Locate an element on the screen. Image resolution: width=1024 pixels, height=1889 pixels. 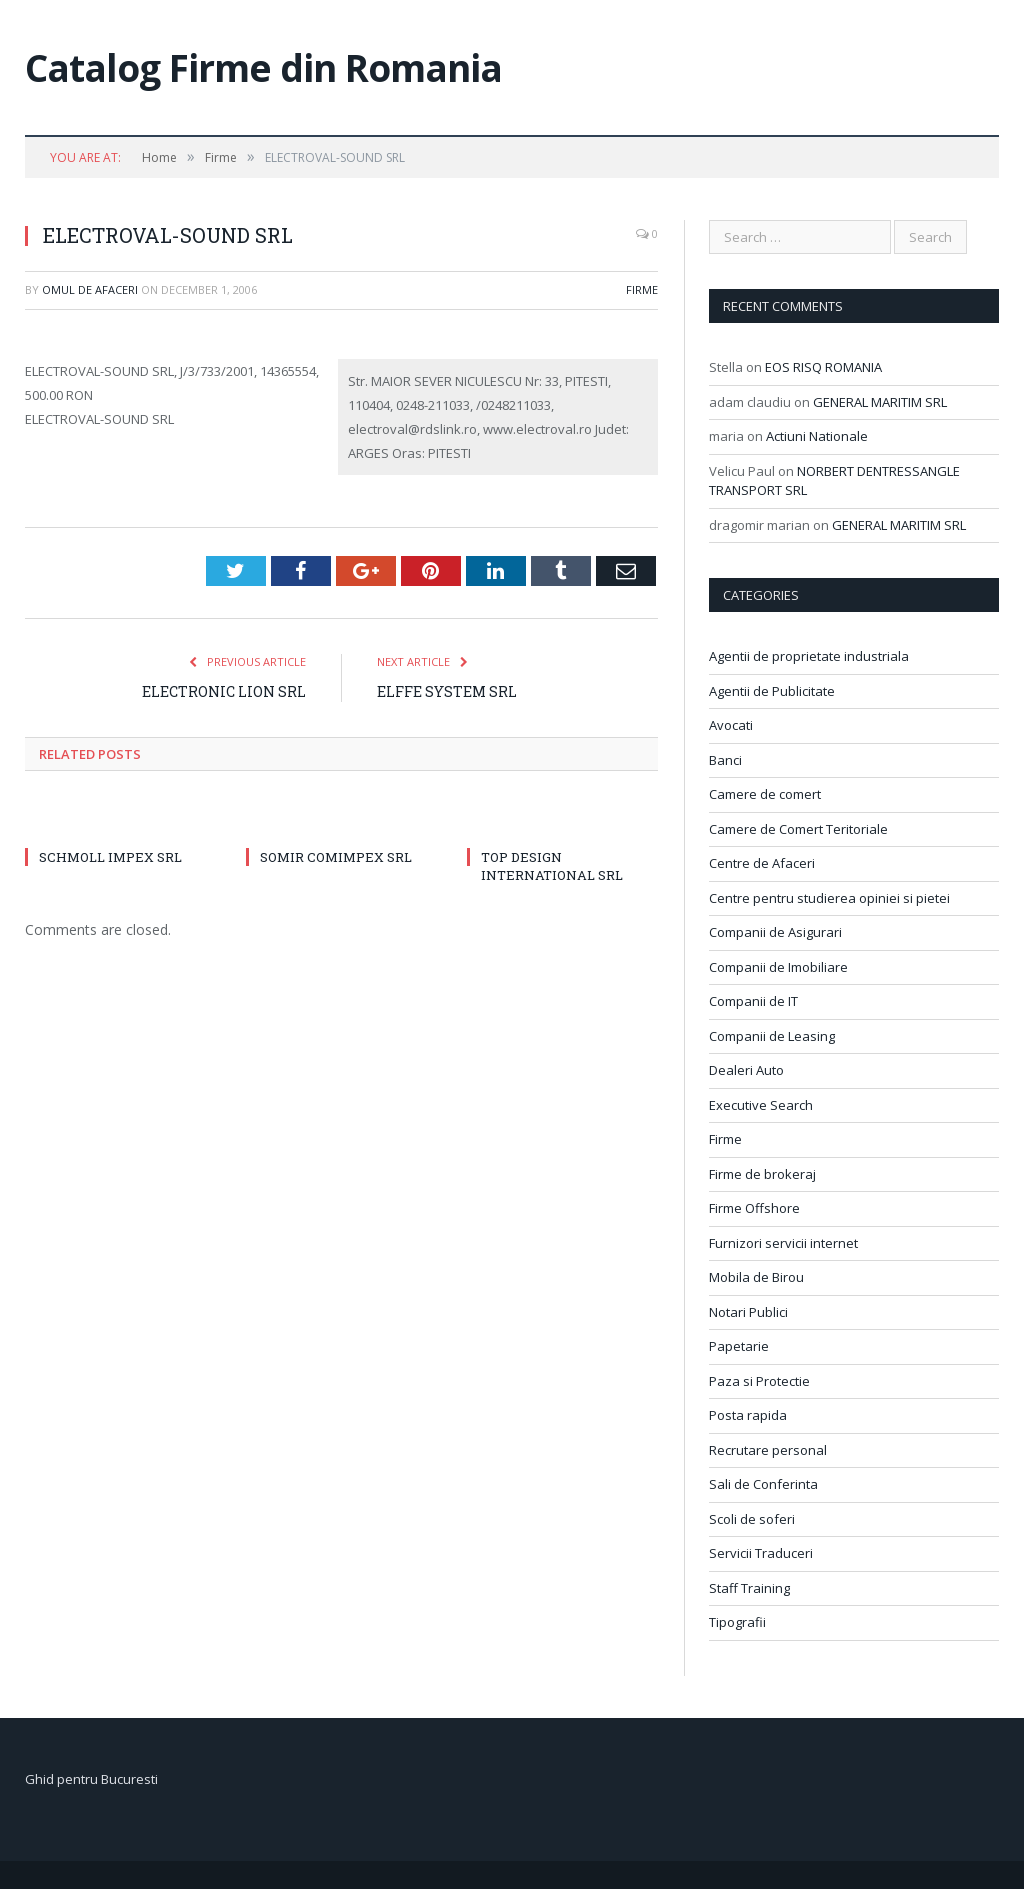
Omul de afaceri is located at coordinates (90, 289).